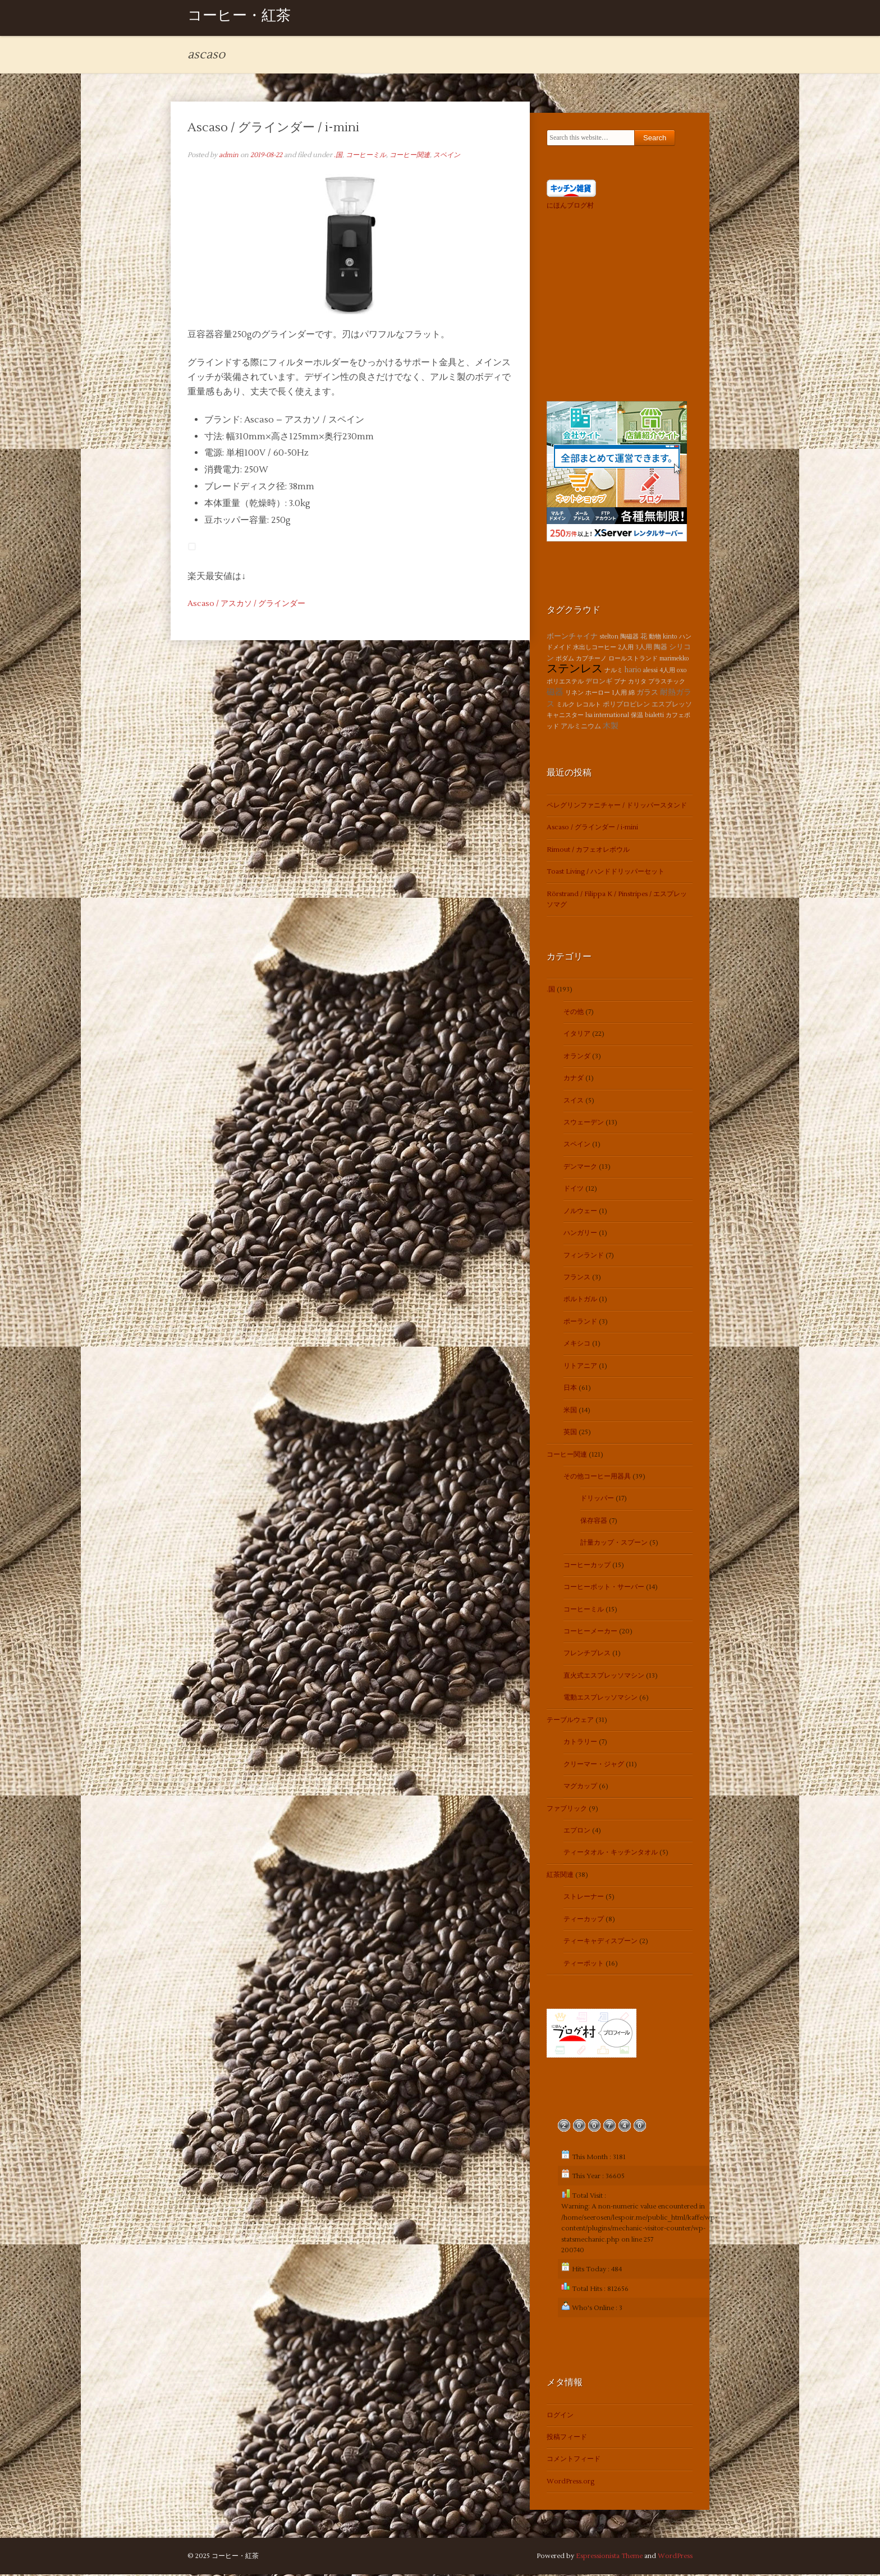 The image size is (880, 2576). Describe the element at coordinates (670, 637) in the screenshot. I see `kinto` at that location.